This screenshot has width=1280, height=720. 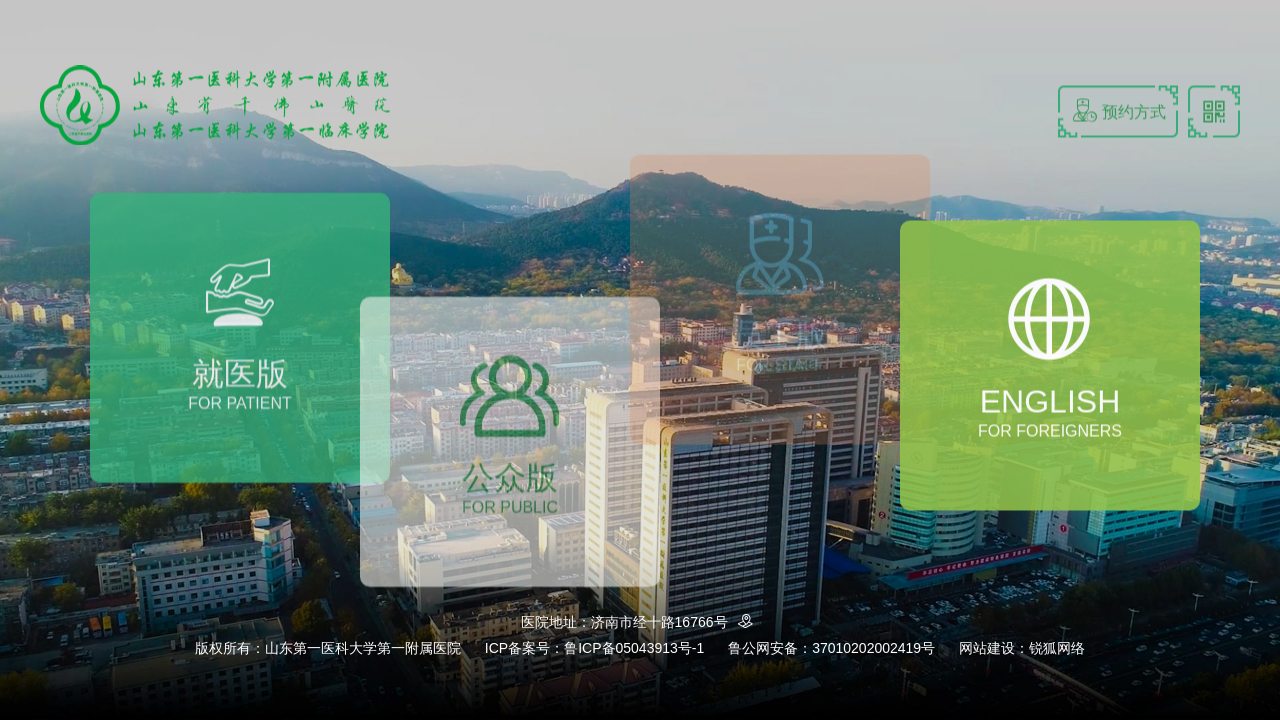 I want to click on 鲁ICP备05043913号-1, so click(x=634, y=648).